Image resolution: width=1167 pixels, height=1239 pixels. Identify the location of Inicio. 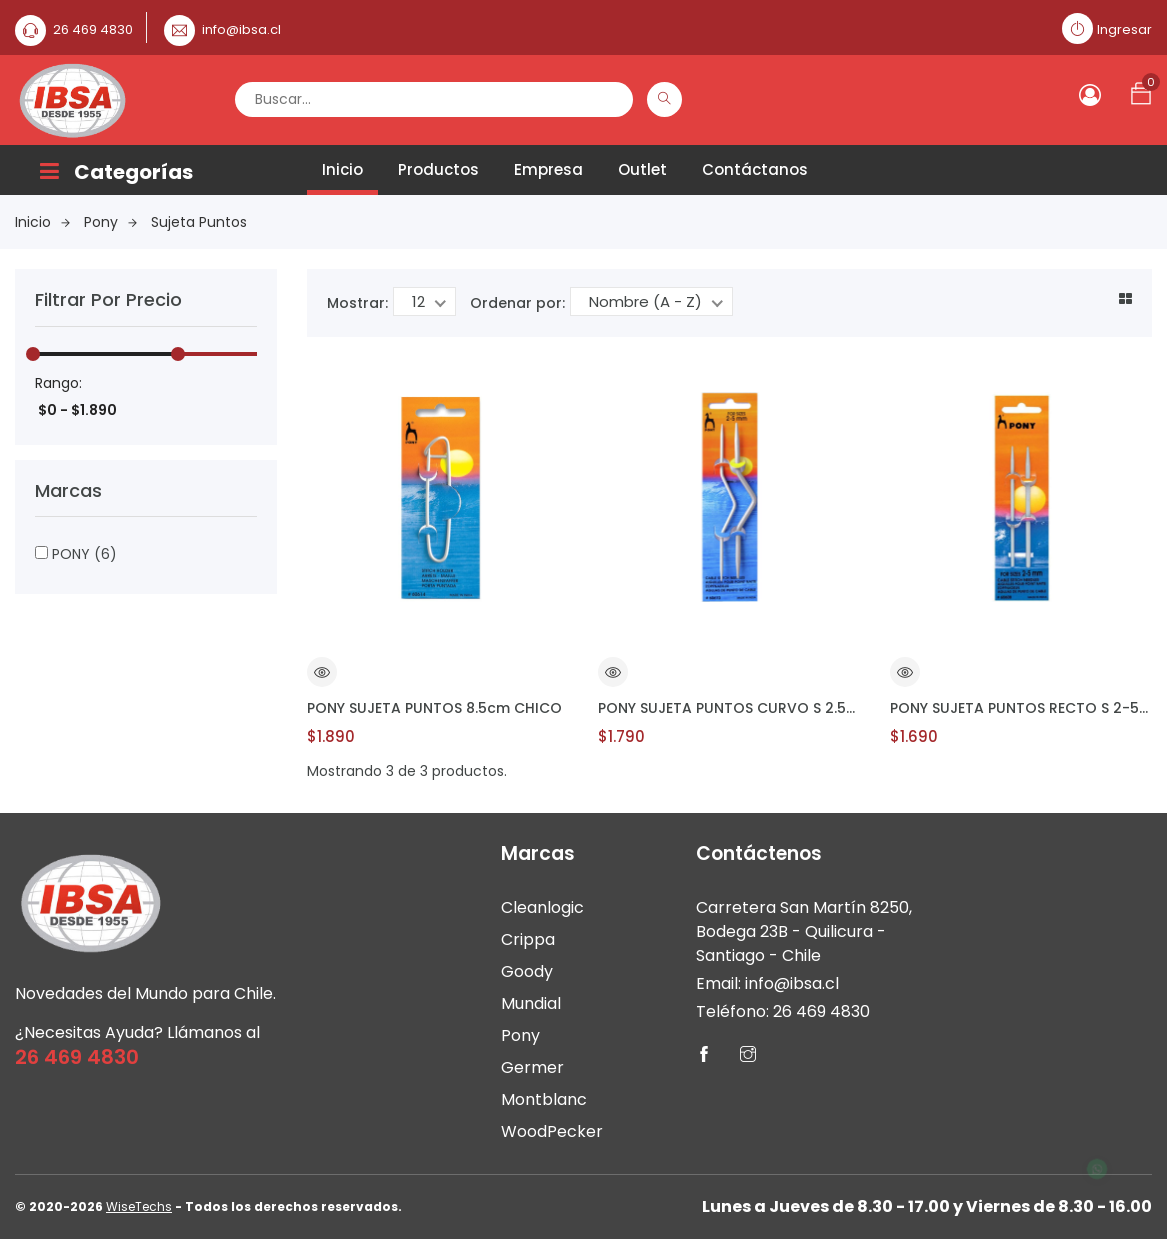
(342, 169).